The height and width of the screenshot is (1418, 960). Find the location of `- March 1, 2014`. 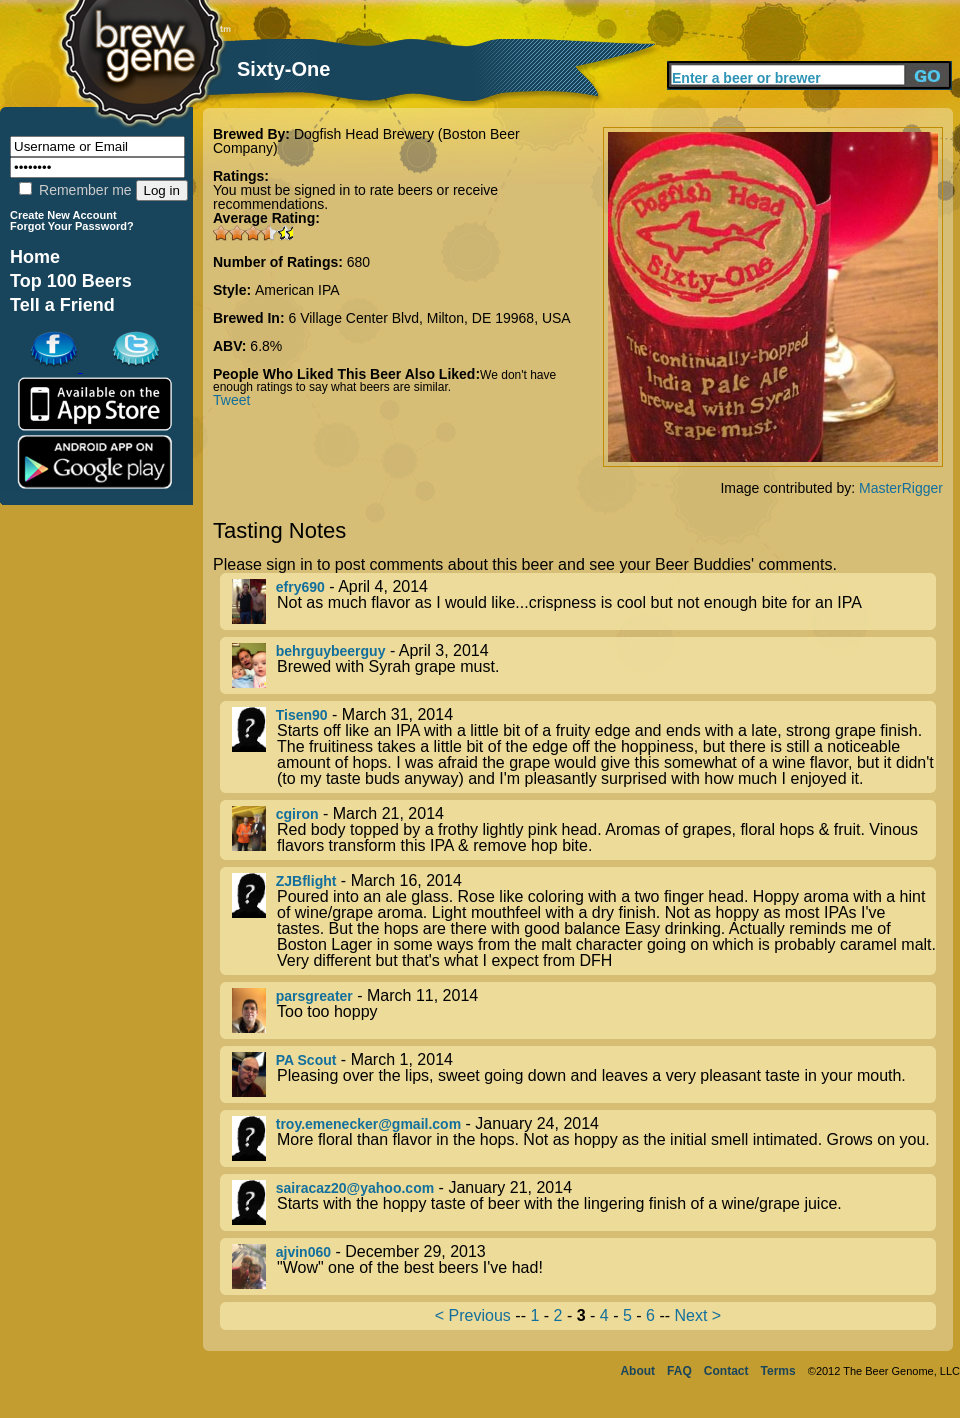

- March 1, 2014 is located at coordinates (584, 1074).